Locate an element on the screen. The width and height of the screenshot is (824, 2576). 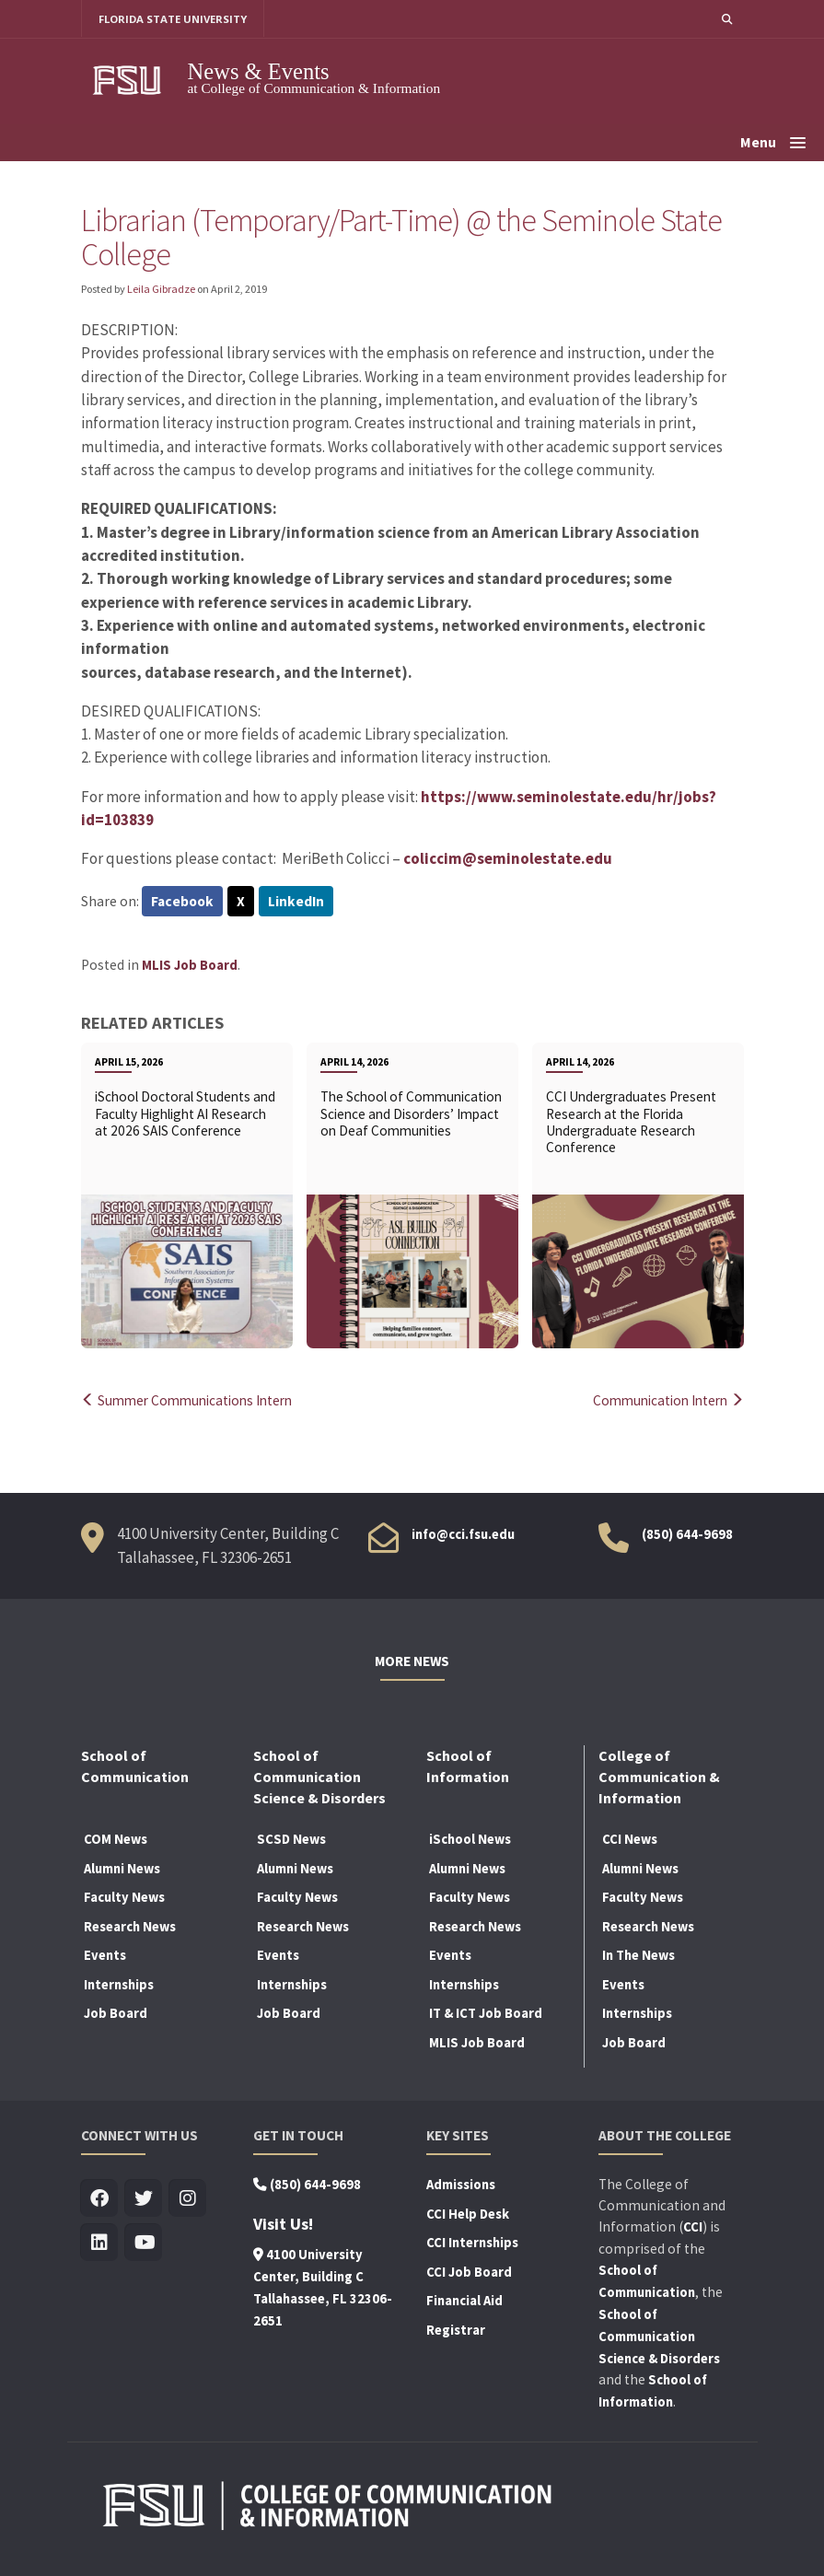
coliccim@seminolestate.edu is located at coordinates (507, 858).